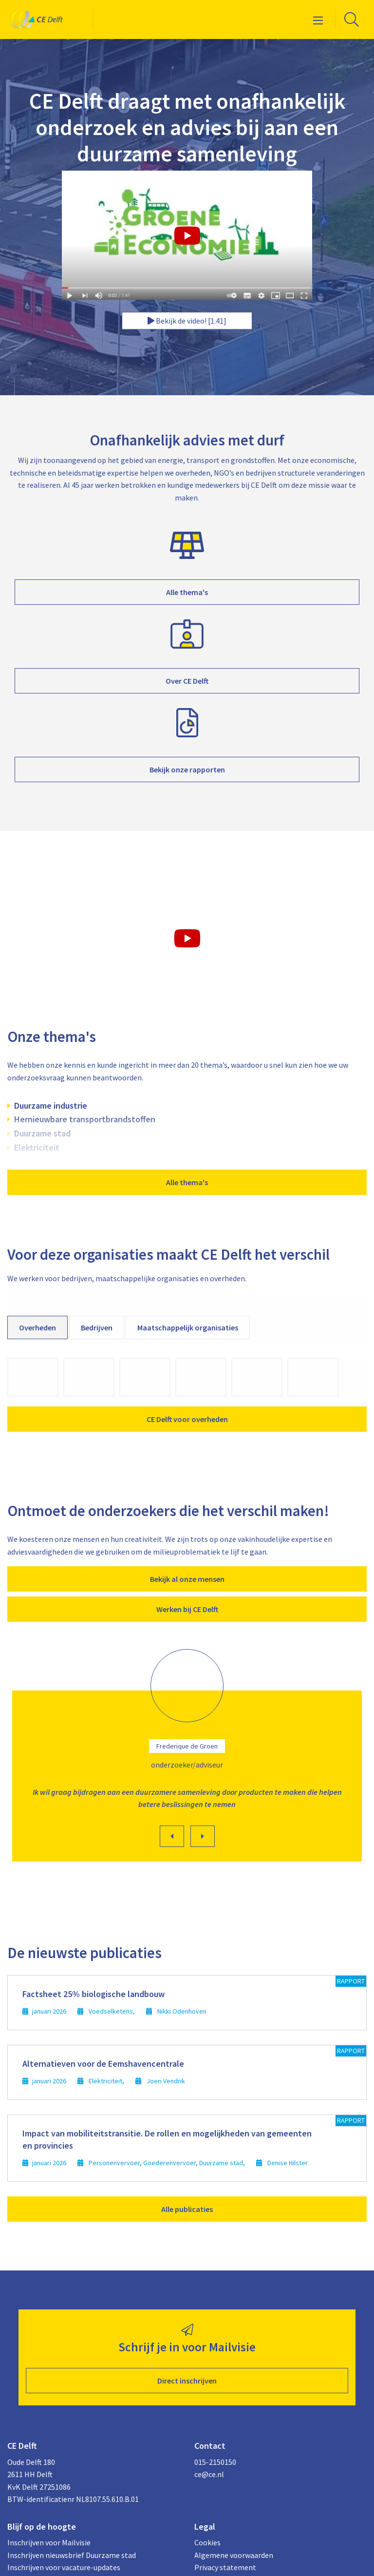  Describe the element at coordinates (187, 1609) in the screenshot. I see `Werken bij CE Delft` at that location.